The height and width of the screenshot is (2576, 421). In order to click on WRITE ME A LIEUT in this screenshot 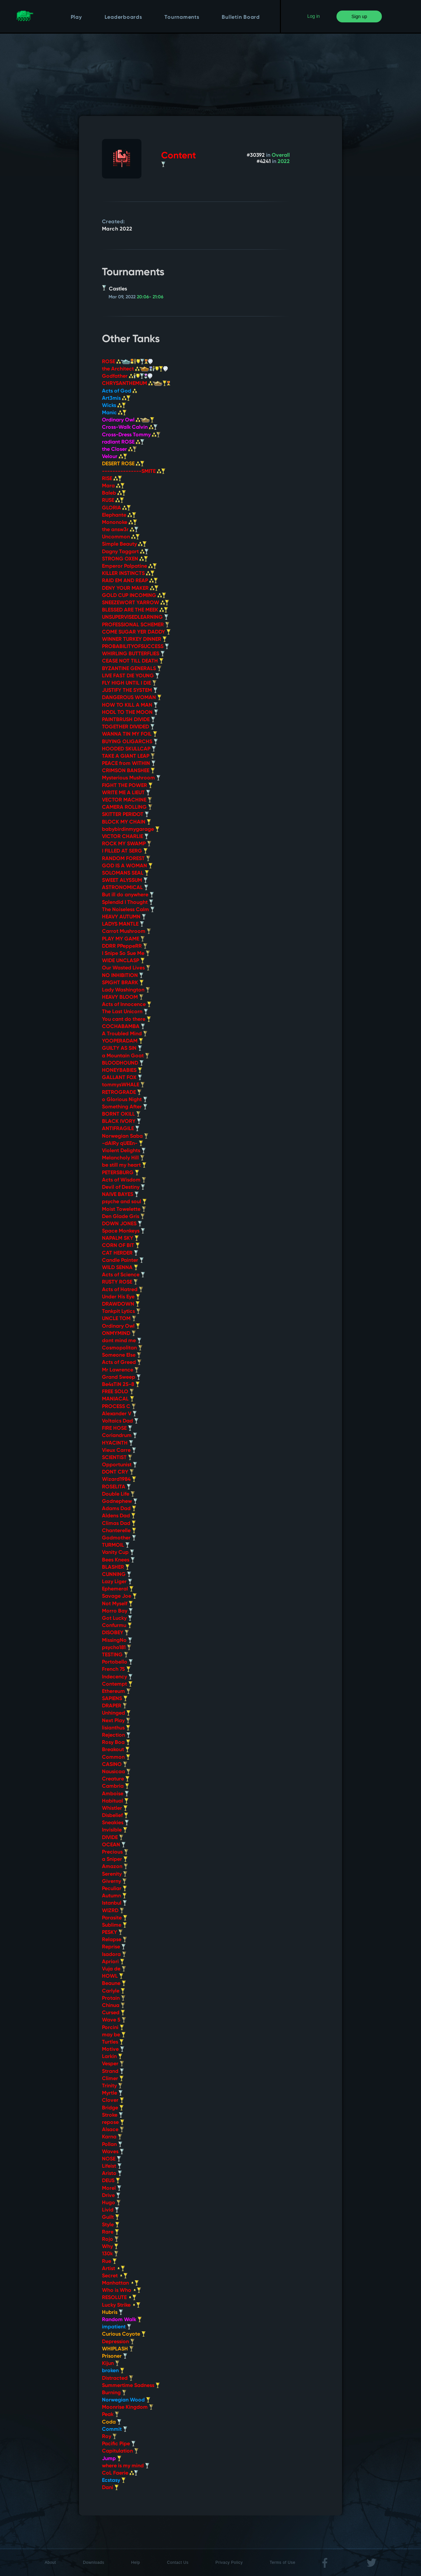, I will do `click(126, 793)`.